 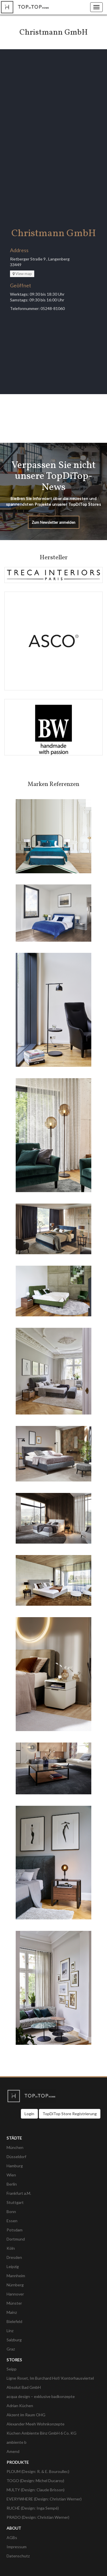 What do you see at coordinates (50, 2378) in the screenshot?
I see `Ligne Roset, Im Burchard Hof/ Kontorhausviertel` at bounding box center [50, 2378].